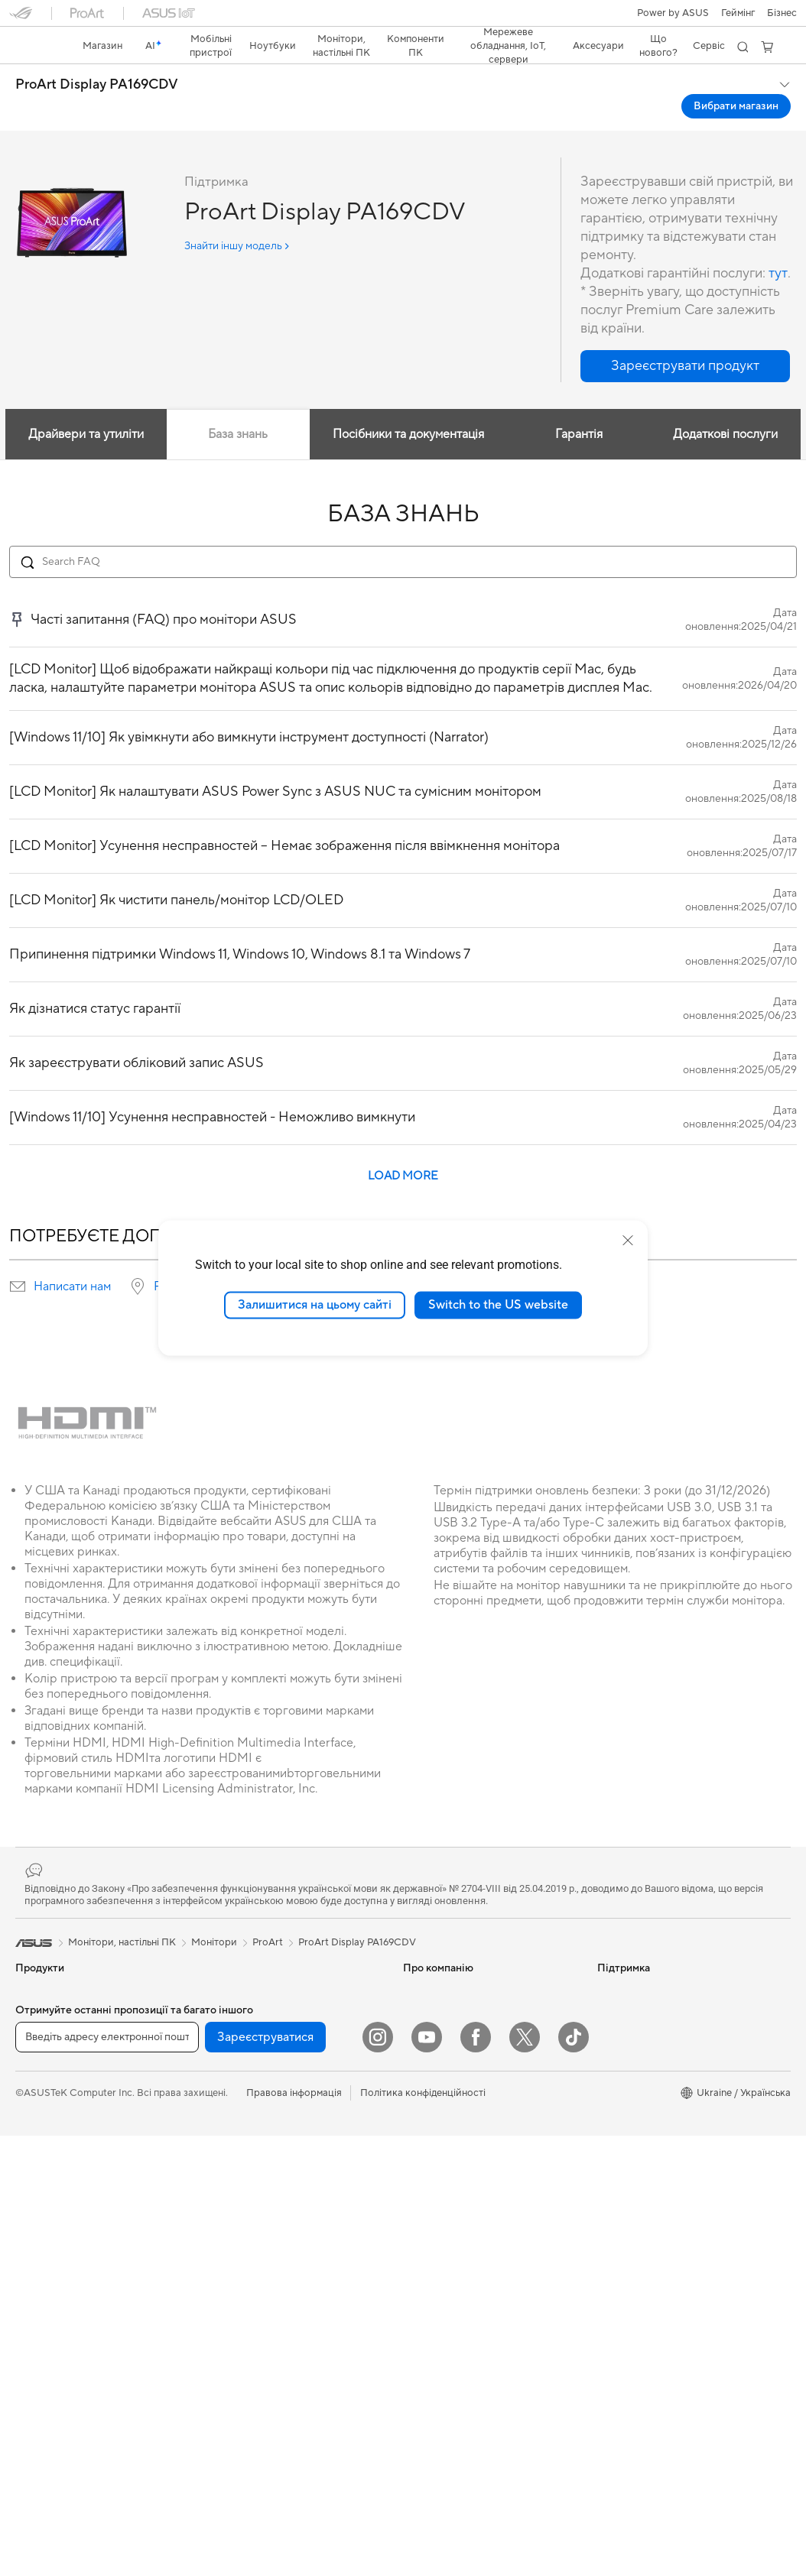 The width and height of the screenshot is (806, 2576). I want to click on Для творчості, so click(48, 2081).